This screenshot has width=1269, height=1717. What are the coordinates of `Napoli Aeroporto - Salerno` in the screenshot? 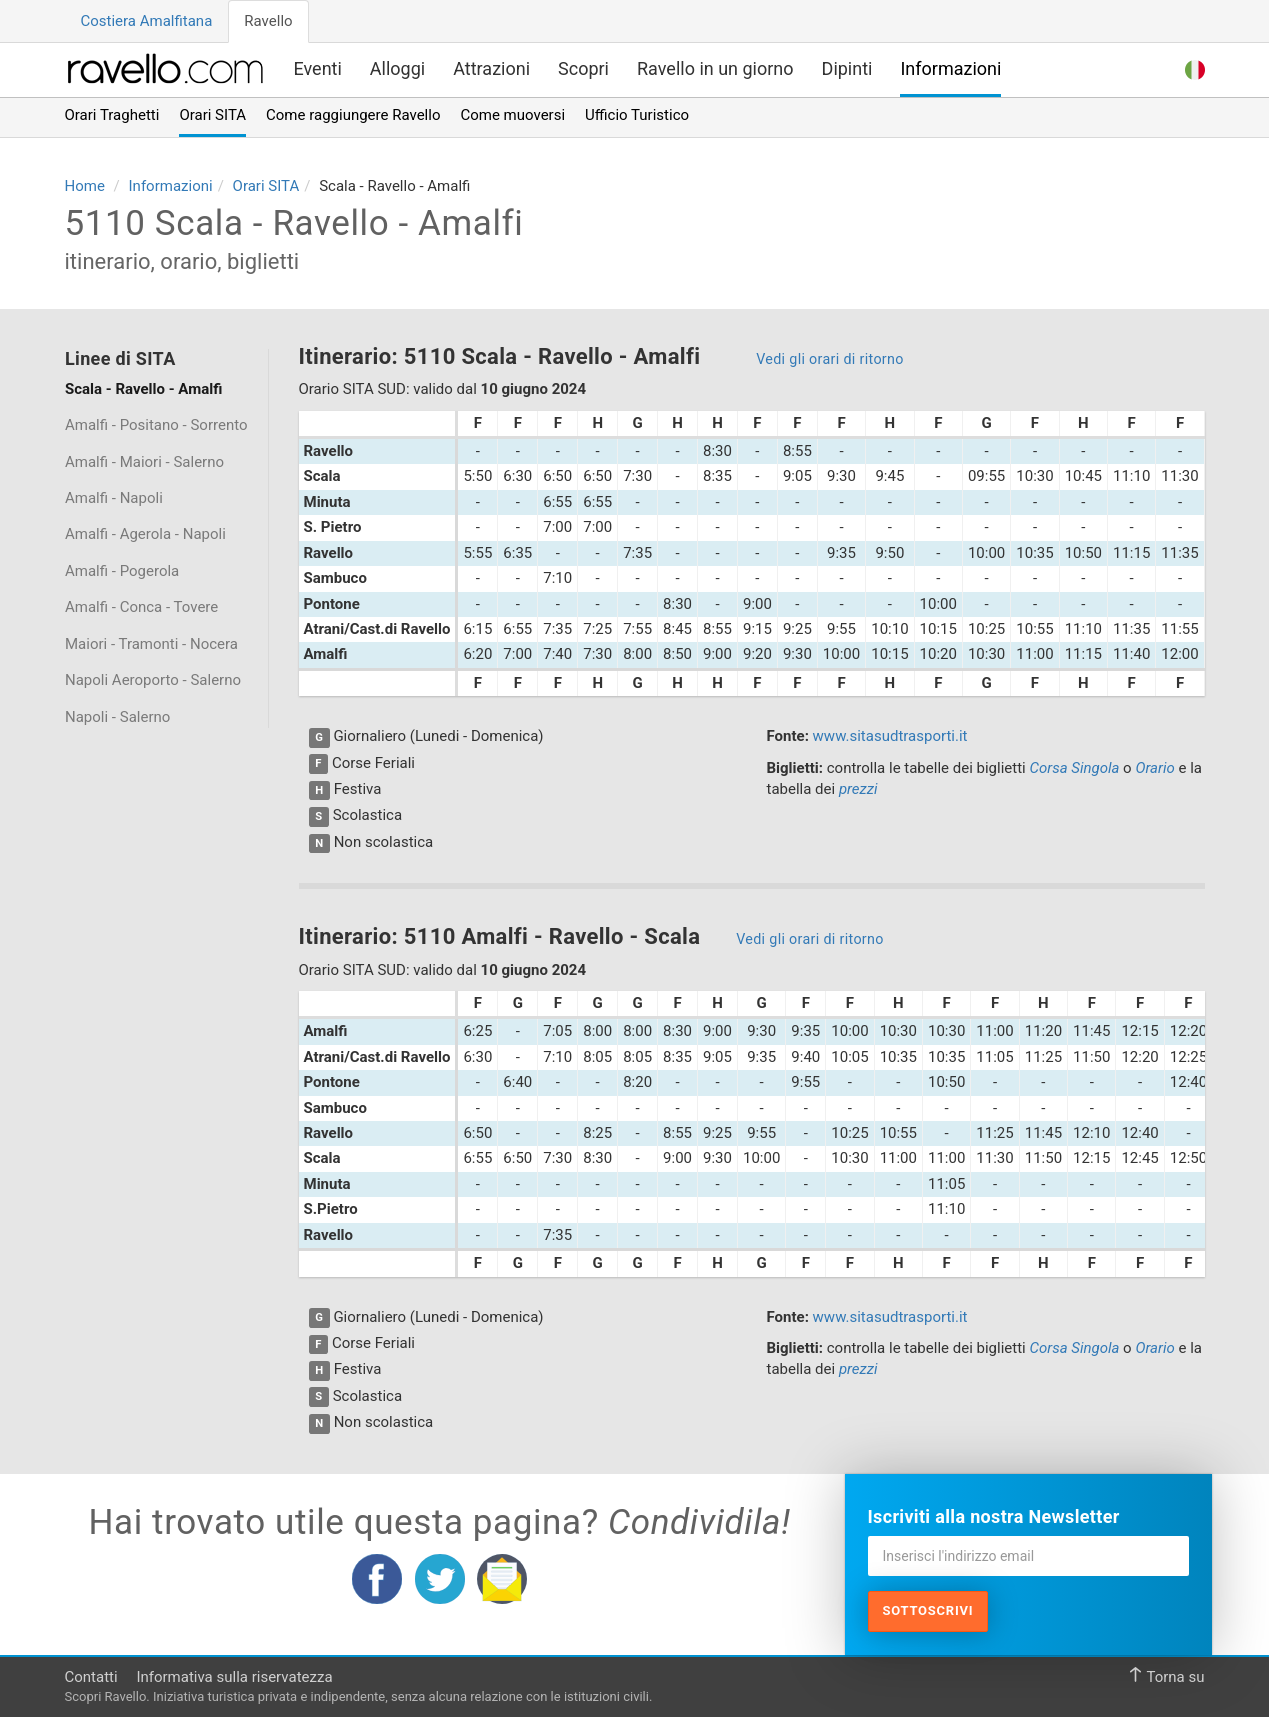 It's located at (153, 680).